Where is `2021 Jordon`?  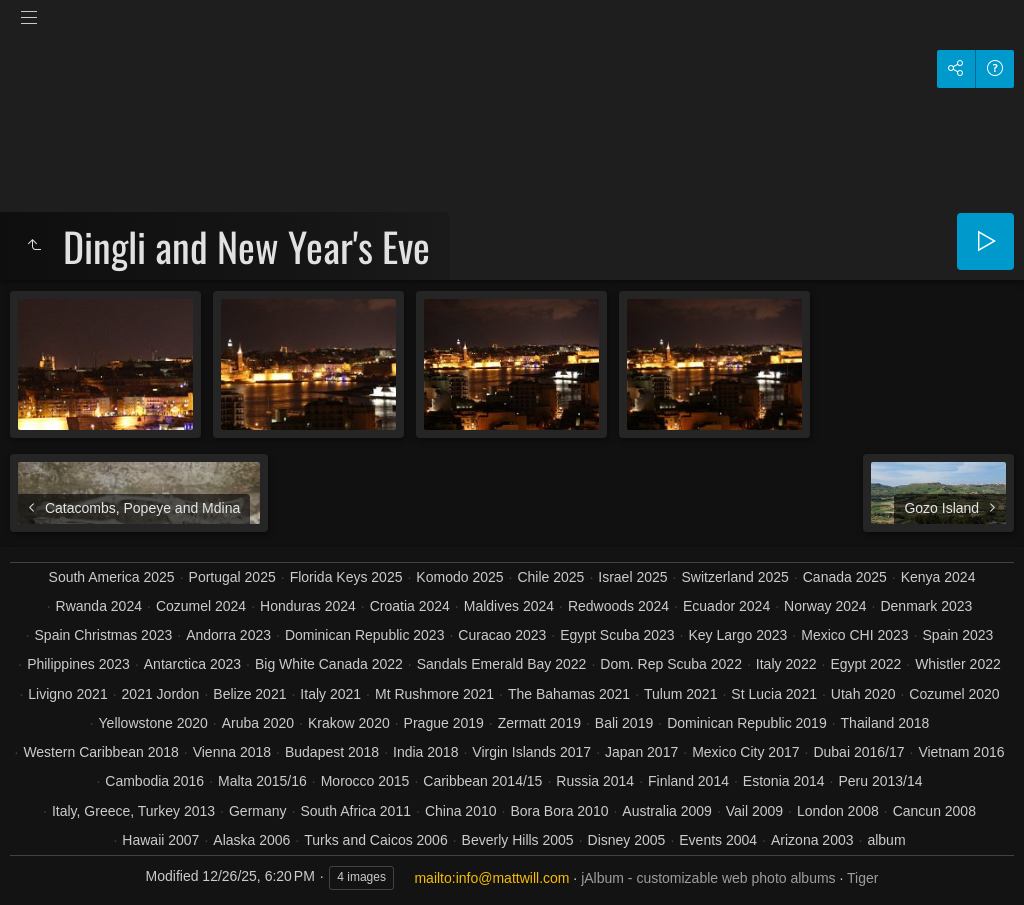
2021 Jordon is located at coordinates (161, 694).